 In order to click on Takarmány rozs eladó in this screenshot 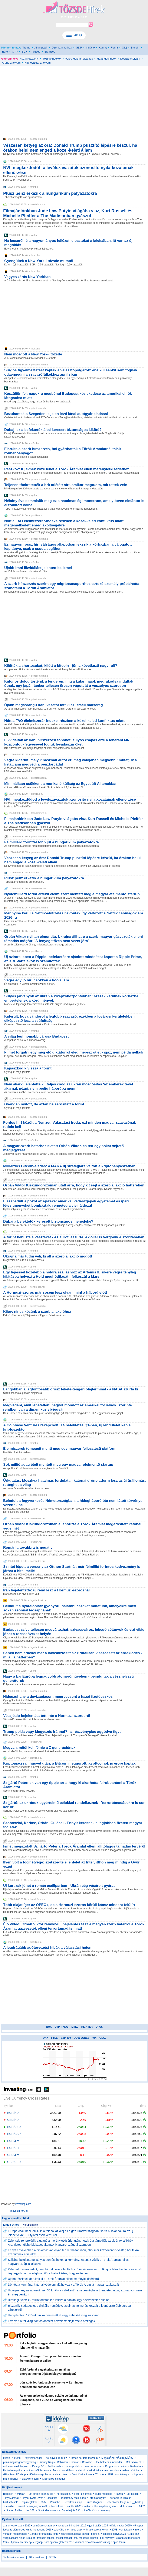, I will do `click(73, 2497)`.